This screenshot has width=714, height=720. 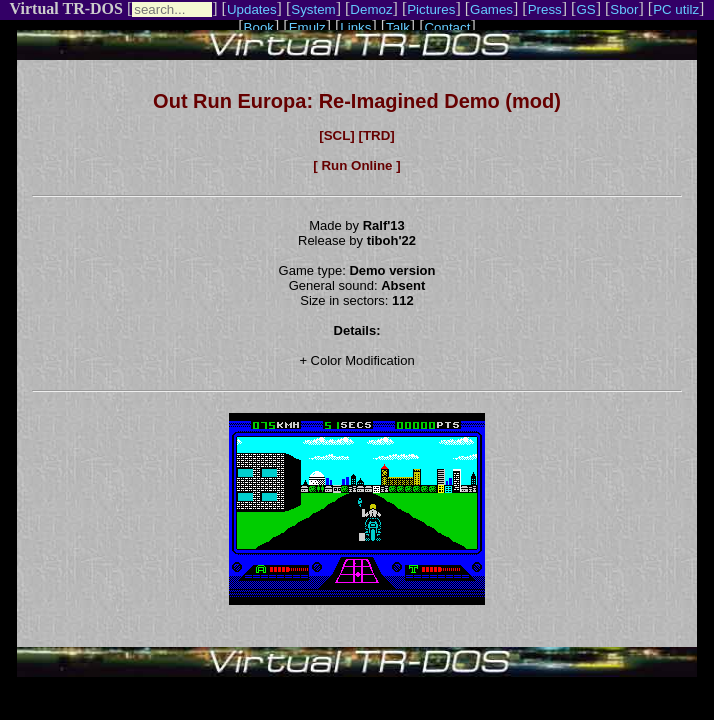 I want to click on Emulz, so click(x=307, y=27).